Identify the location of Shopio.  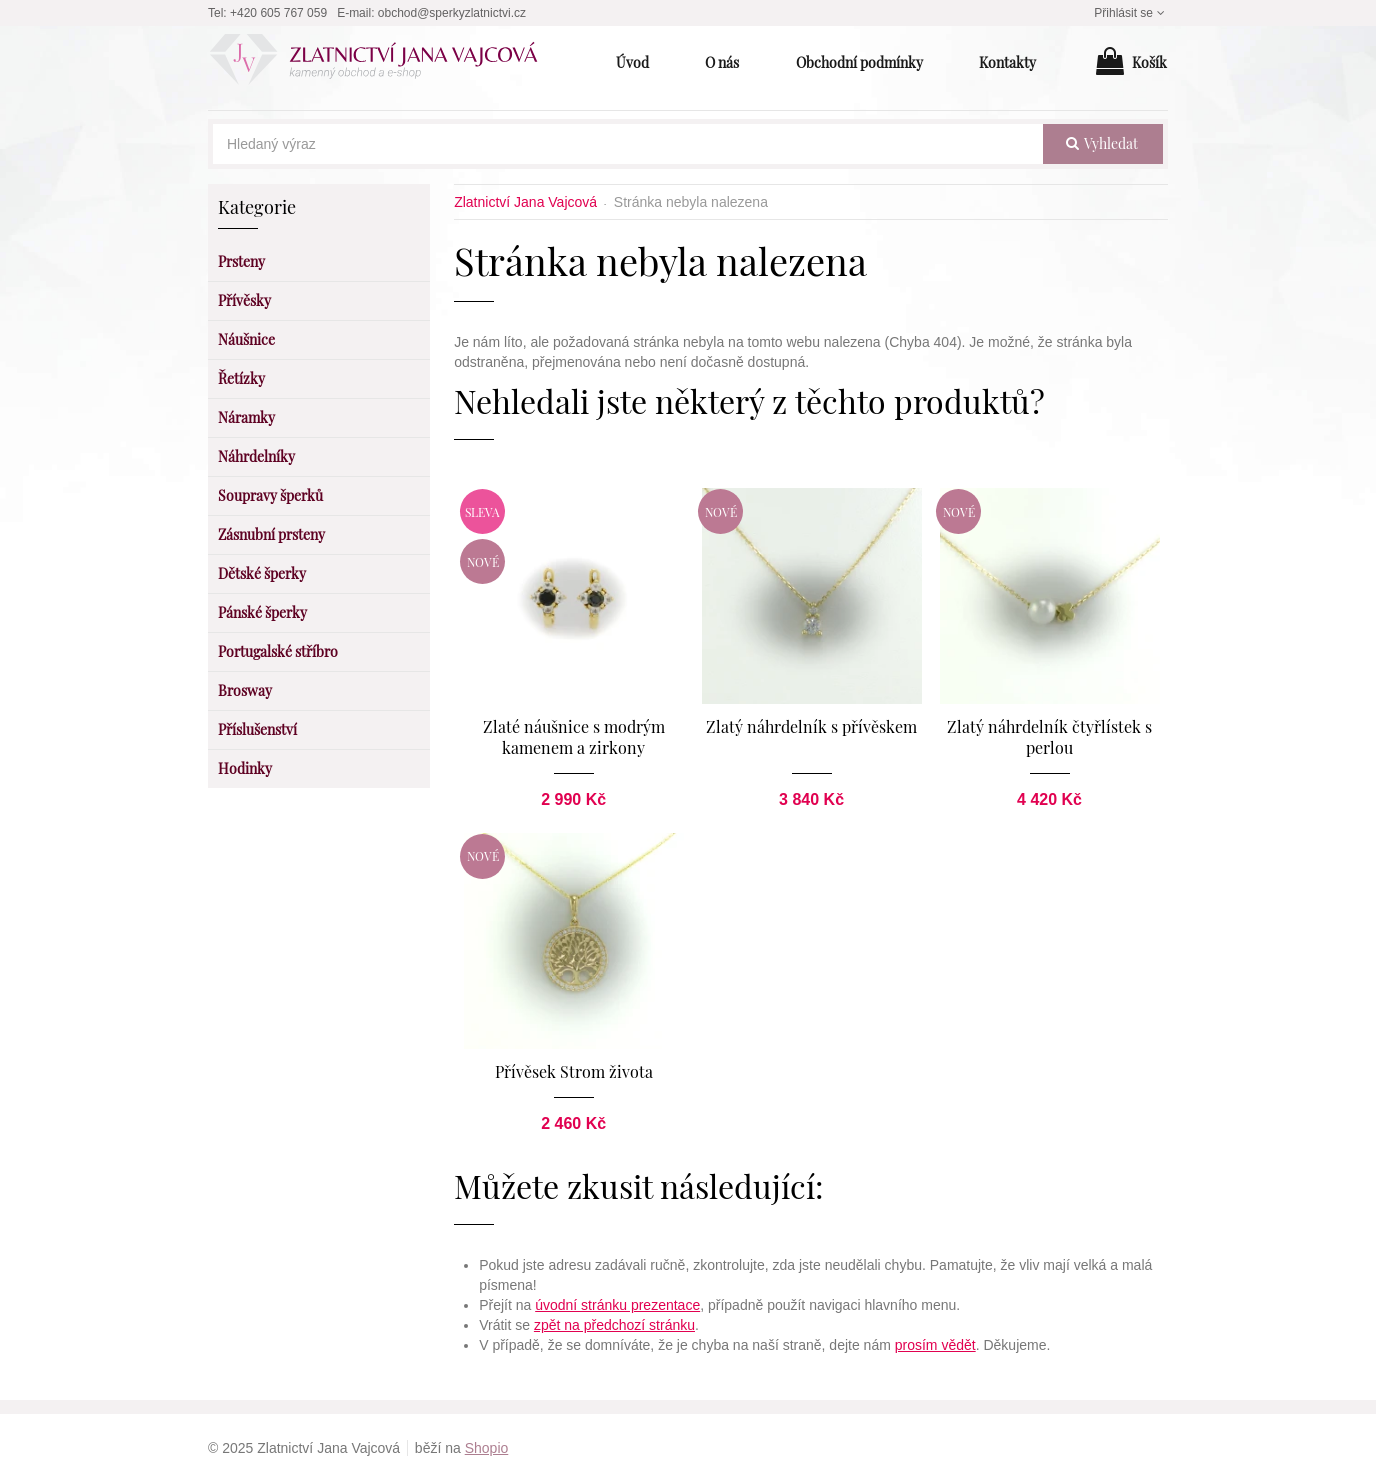
(487, 1448).